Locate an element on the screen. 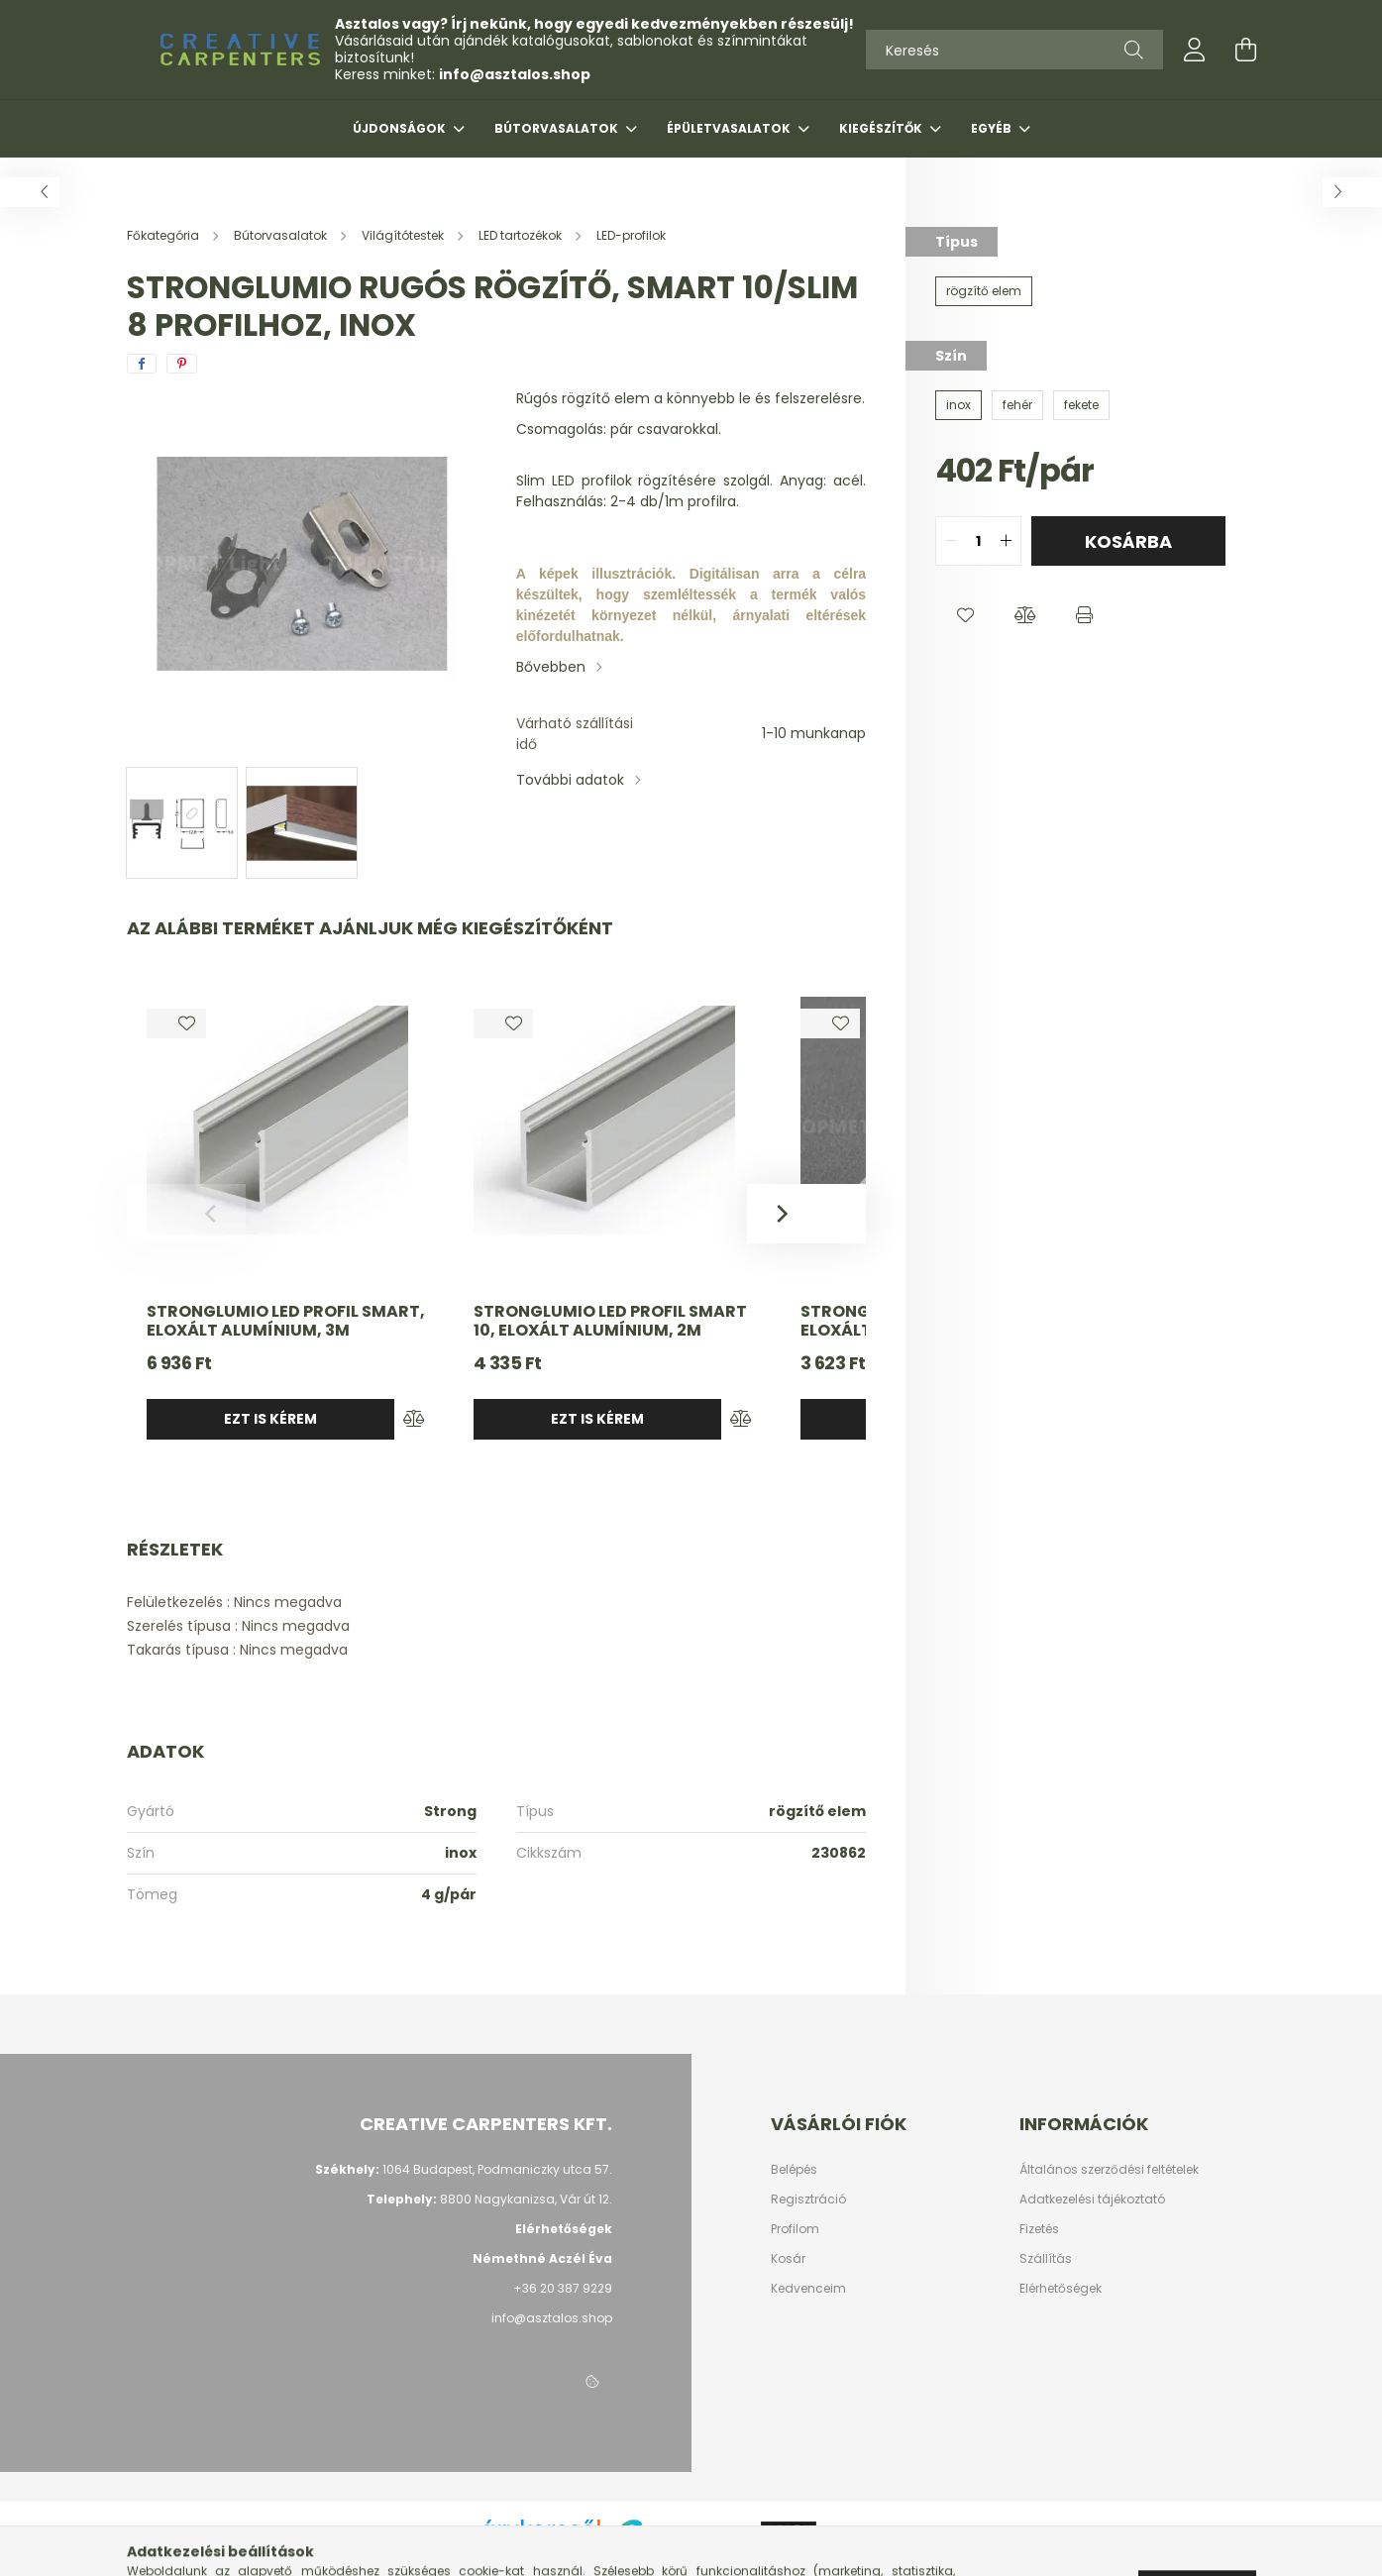 The width and height of the screenshot is (1382, 2576). [Next] is located at coordinates (806, 1213).